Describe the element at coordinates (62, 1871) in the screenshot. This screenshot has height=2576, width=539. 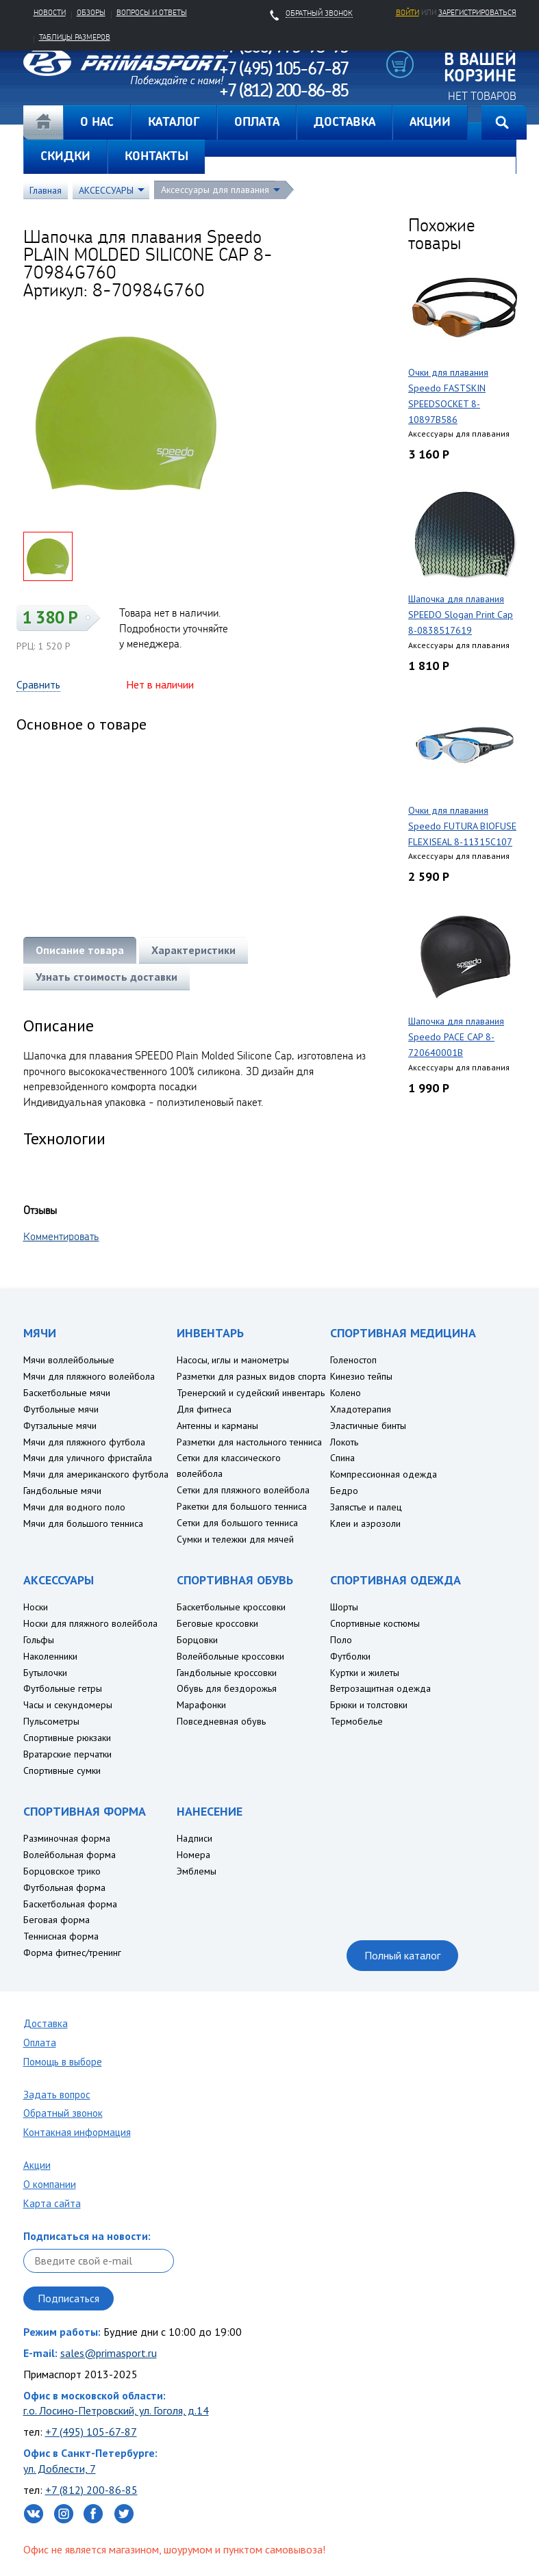
I see `Борцовское трико` at that location.